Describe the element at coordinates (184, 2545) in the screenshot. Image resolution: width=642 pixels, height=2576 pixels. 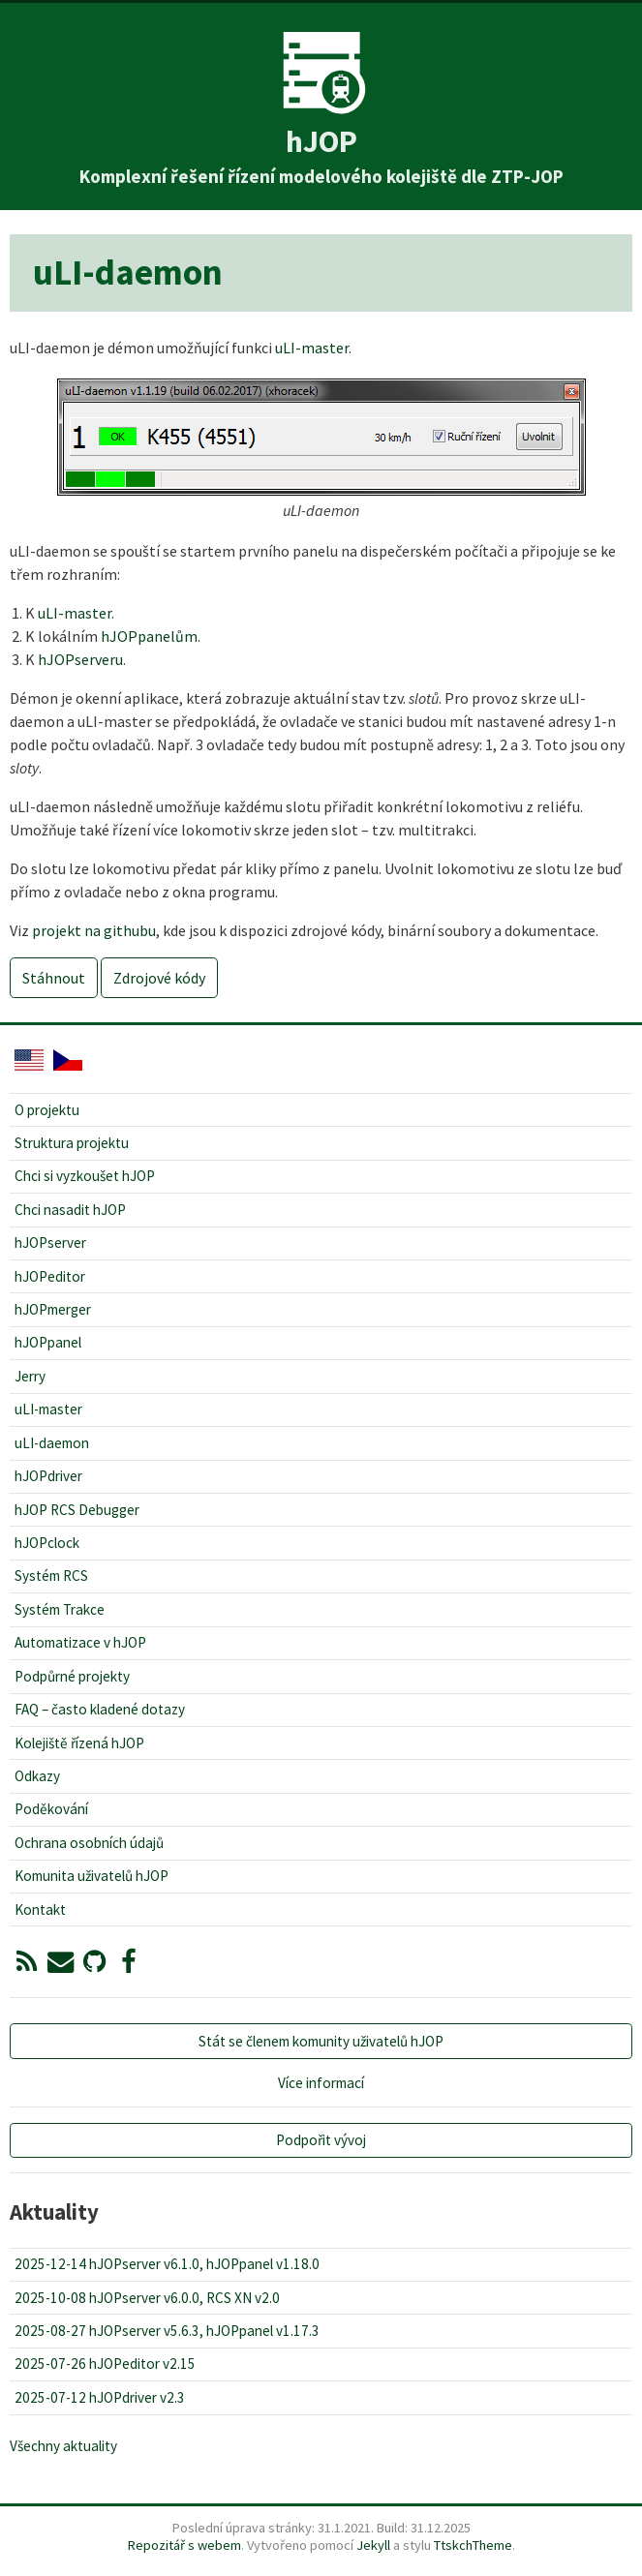
I see `Repozitář s webem` at that location.